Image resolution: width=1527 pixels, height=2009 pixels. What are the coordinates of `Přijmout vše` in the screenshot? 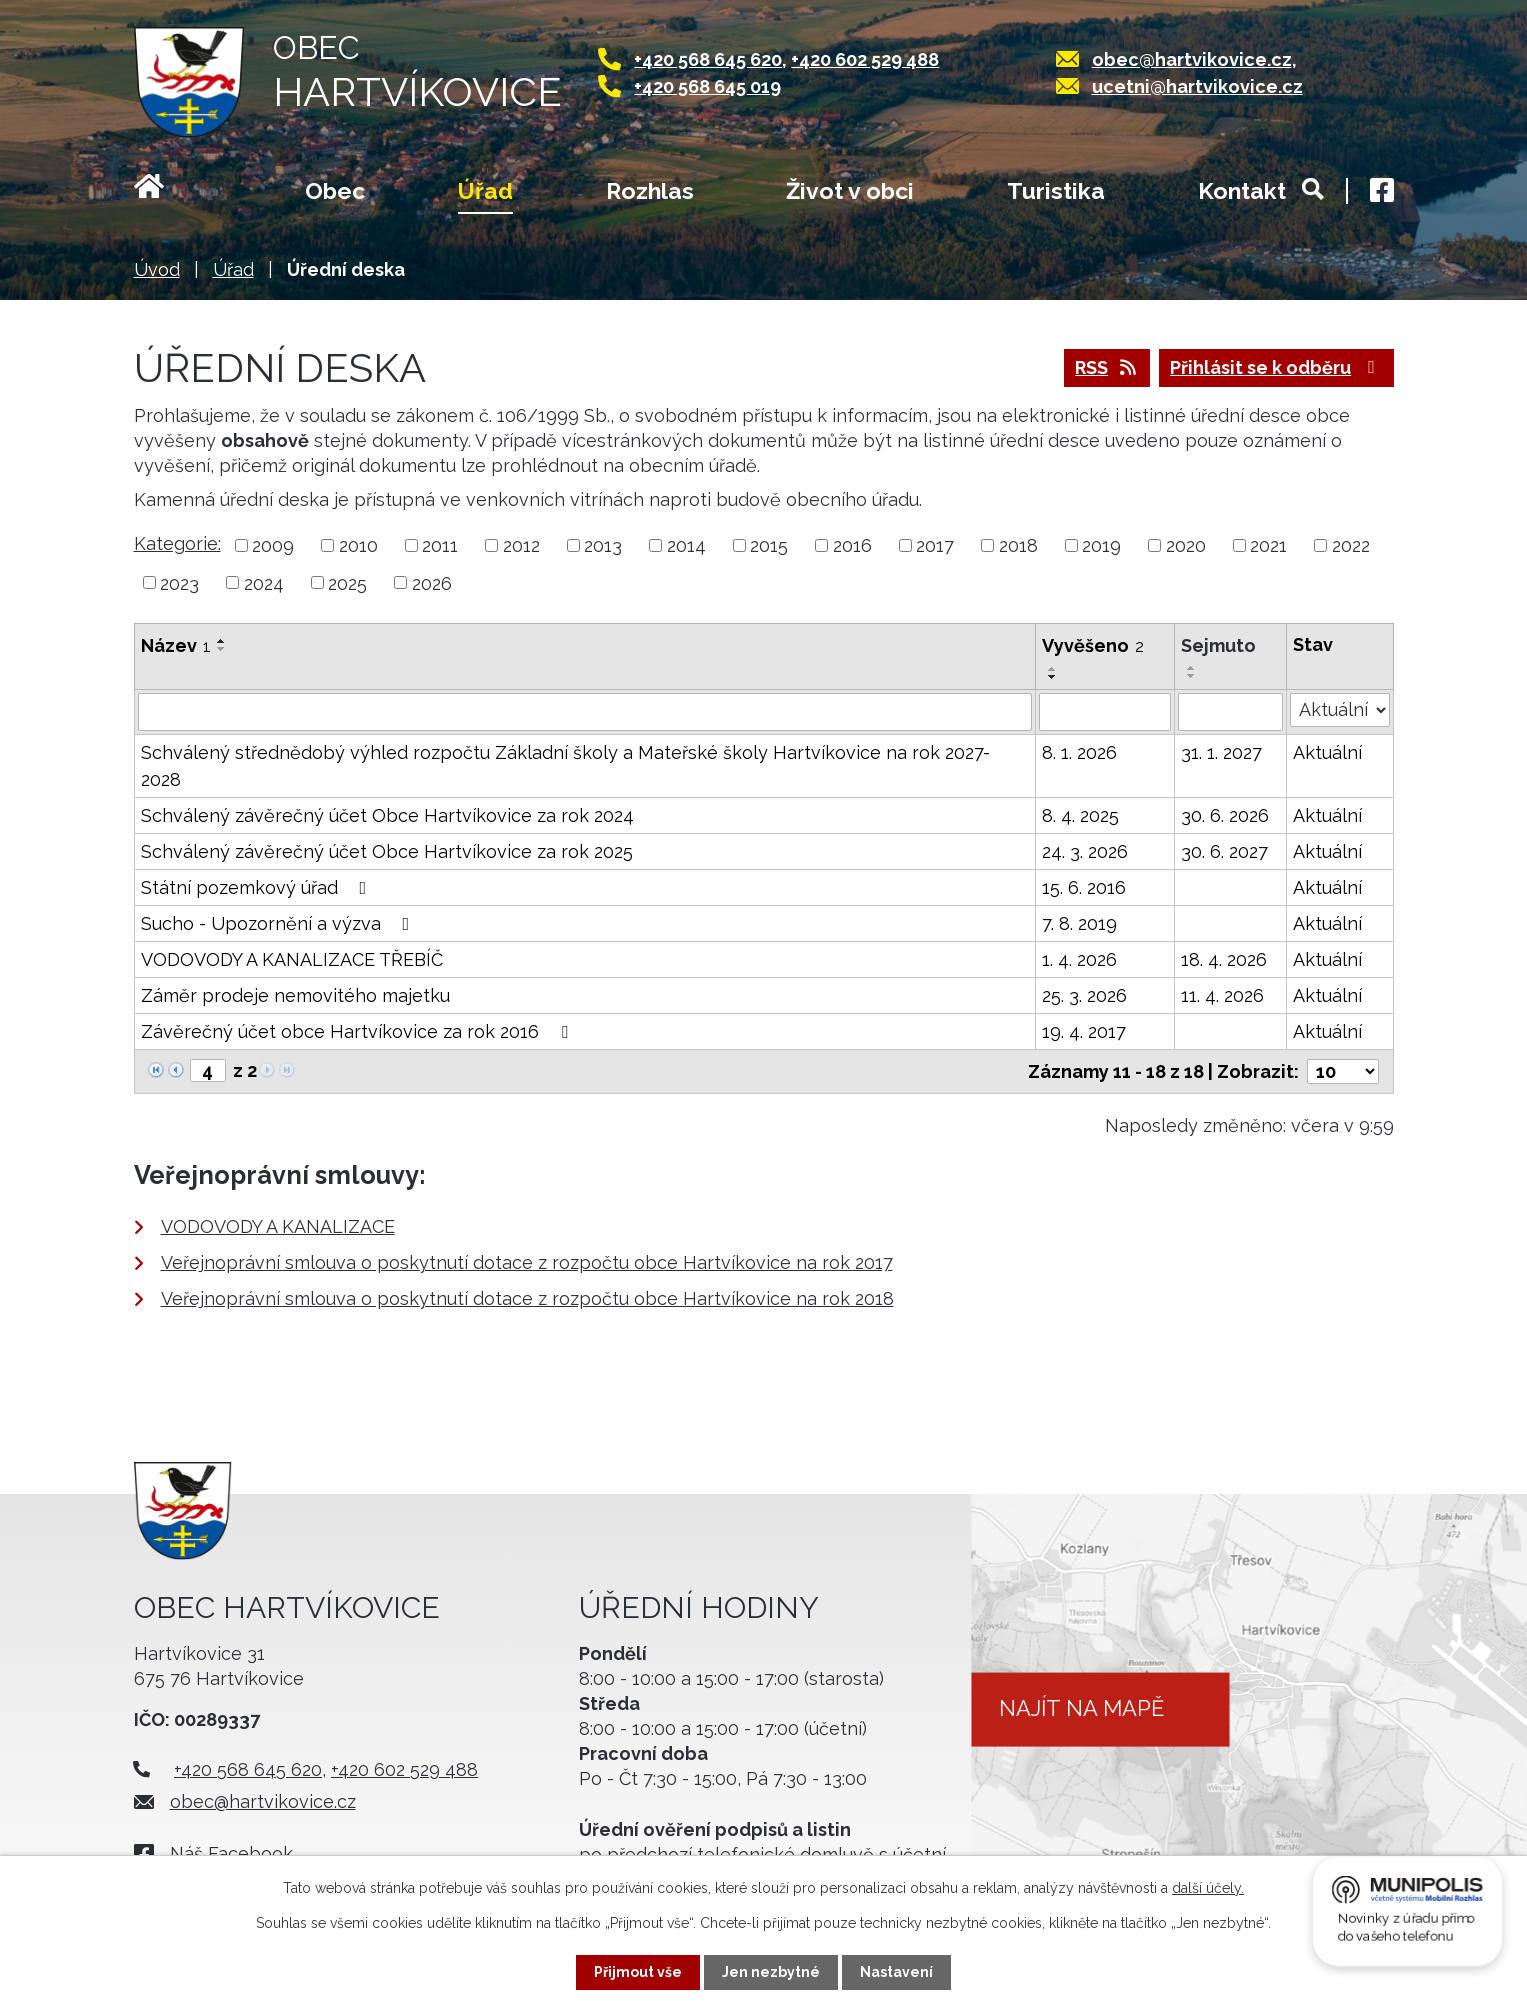 It's located at (638, 1972).